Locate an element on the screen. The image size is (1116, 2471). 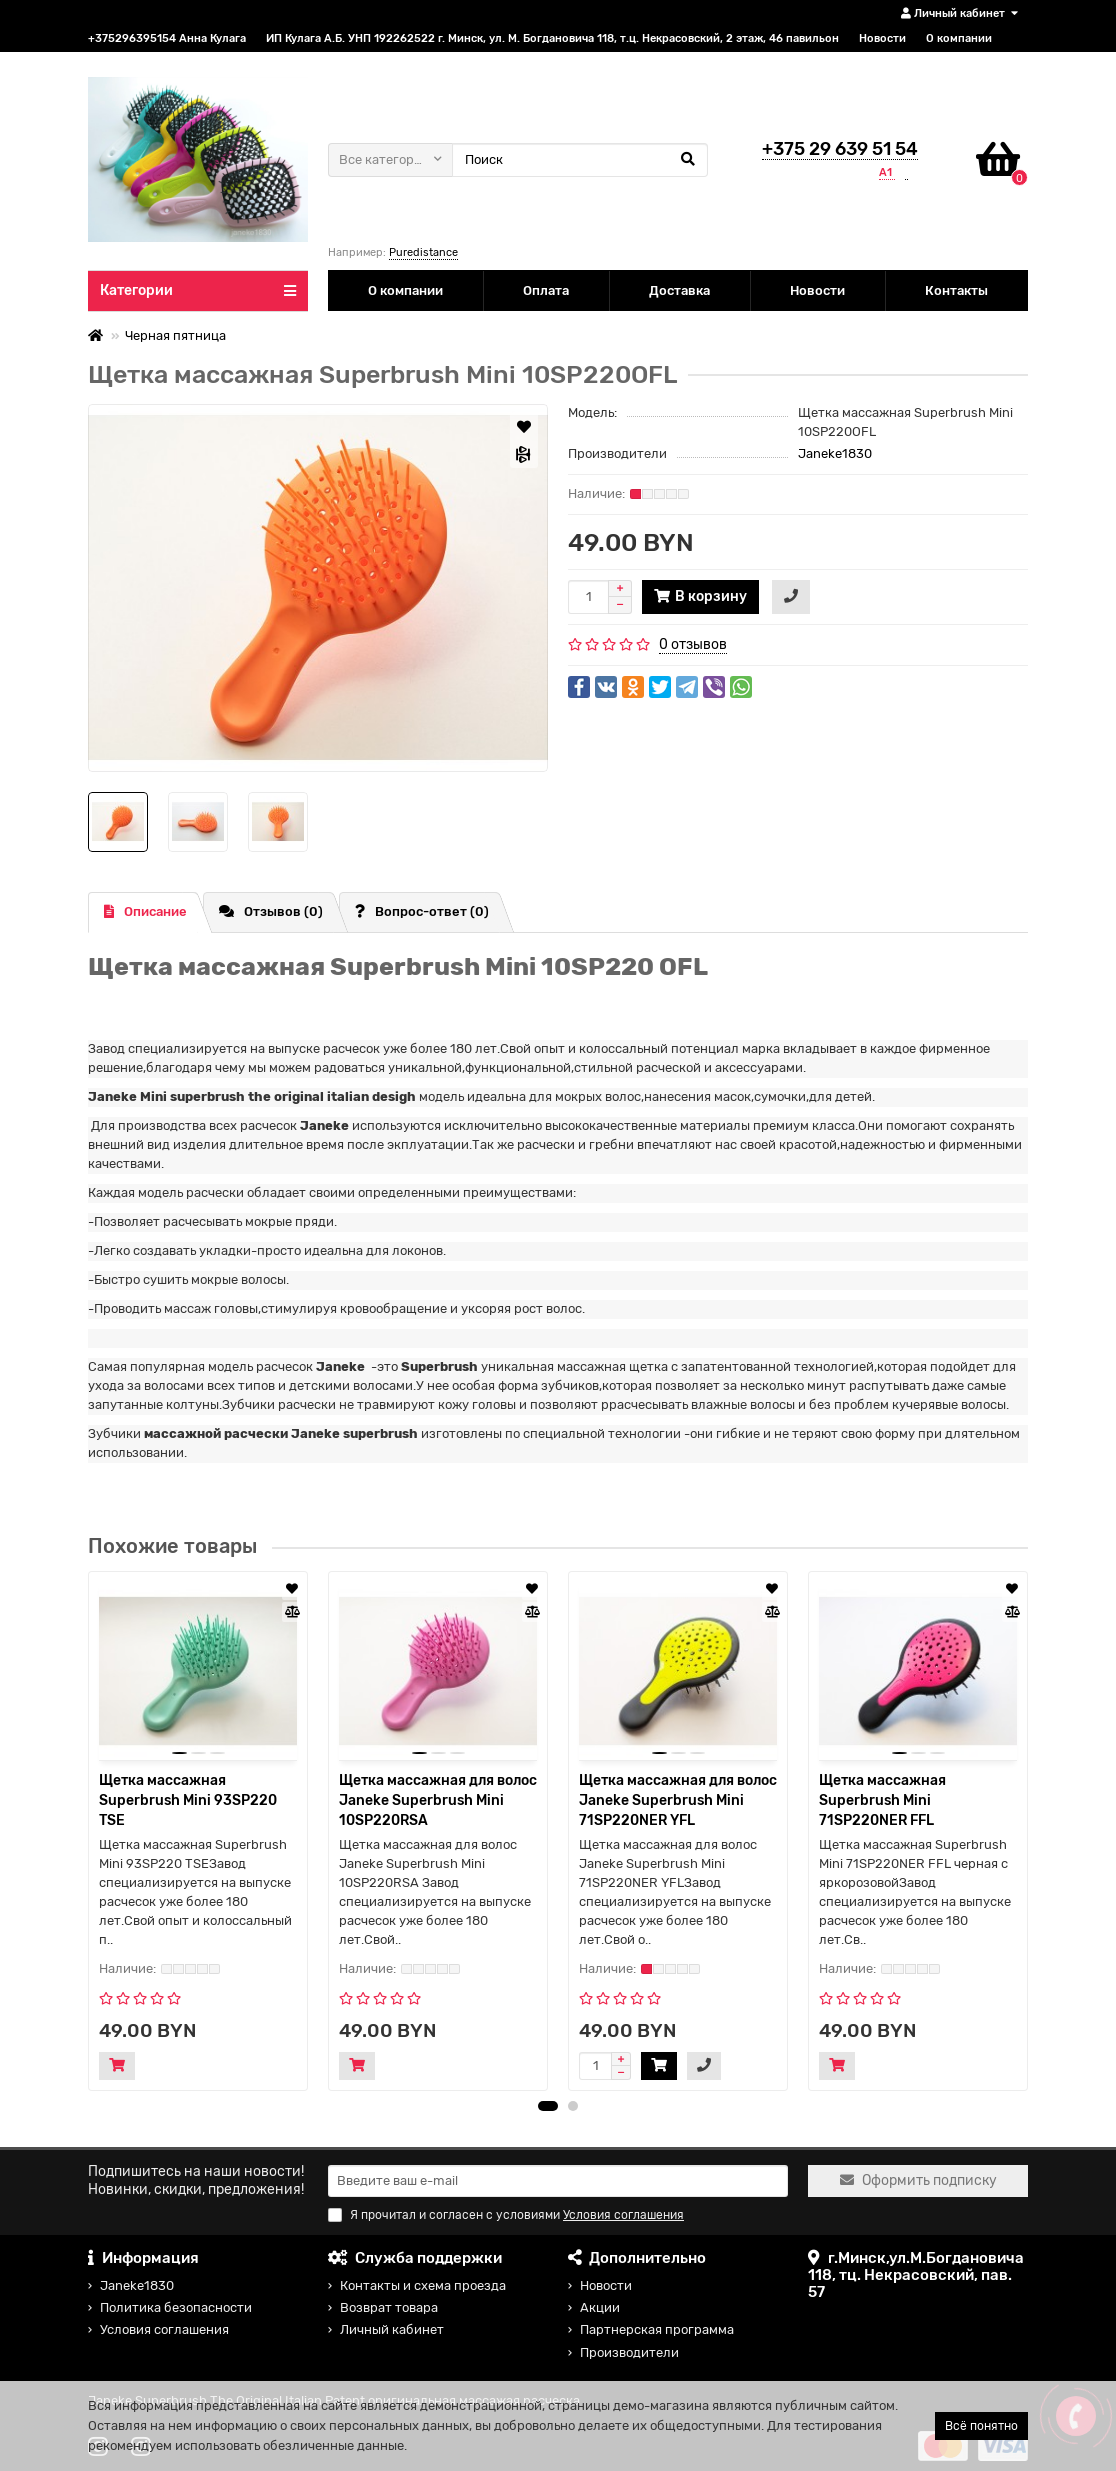
Контакты и схема проезда is located at coordinates (423, 2285).